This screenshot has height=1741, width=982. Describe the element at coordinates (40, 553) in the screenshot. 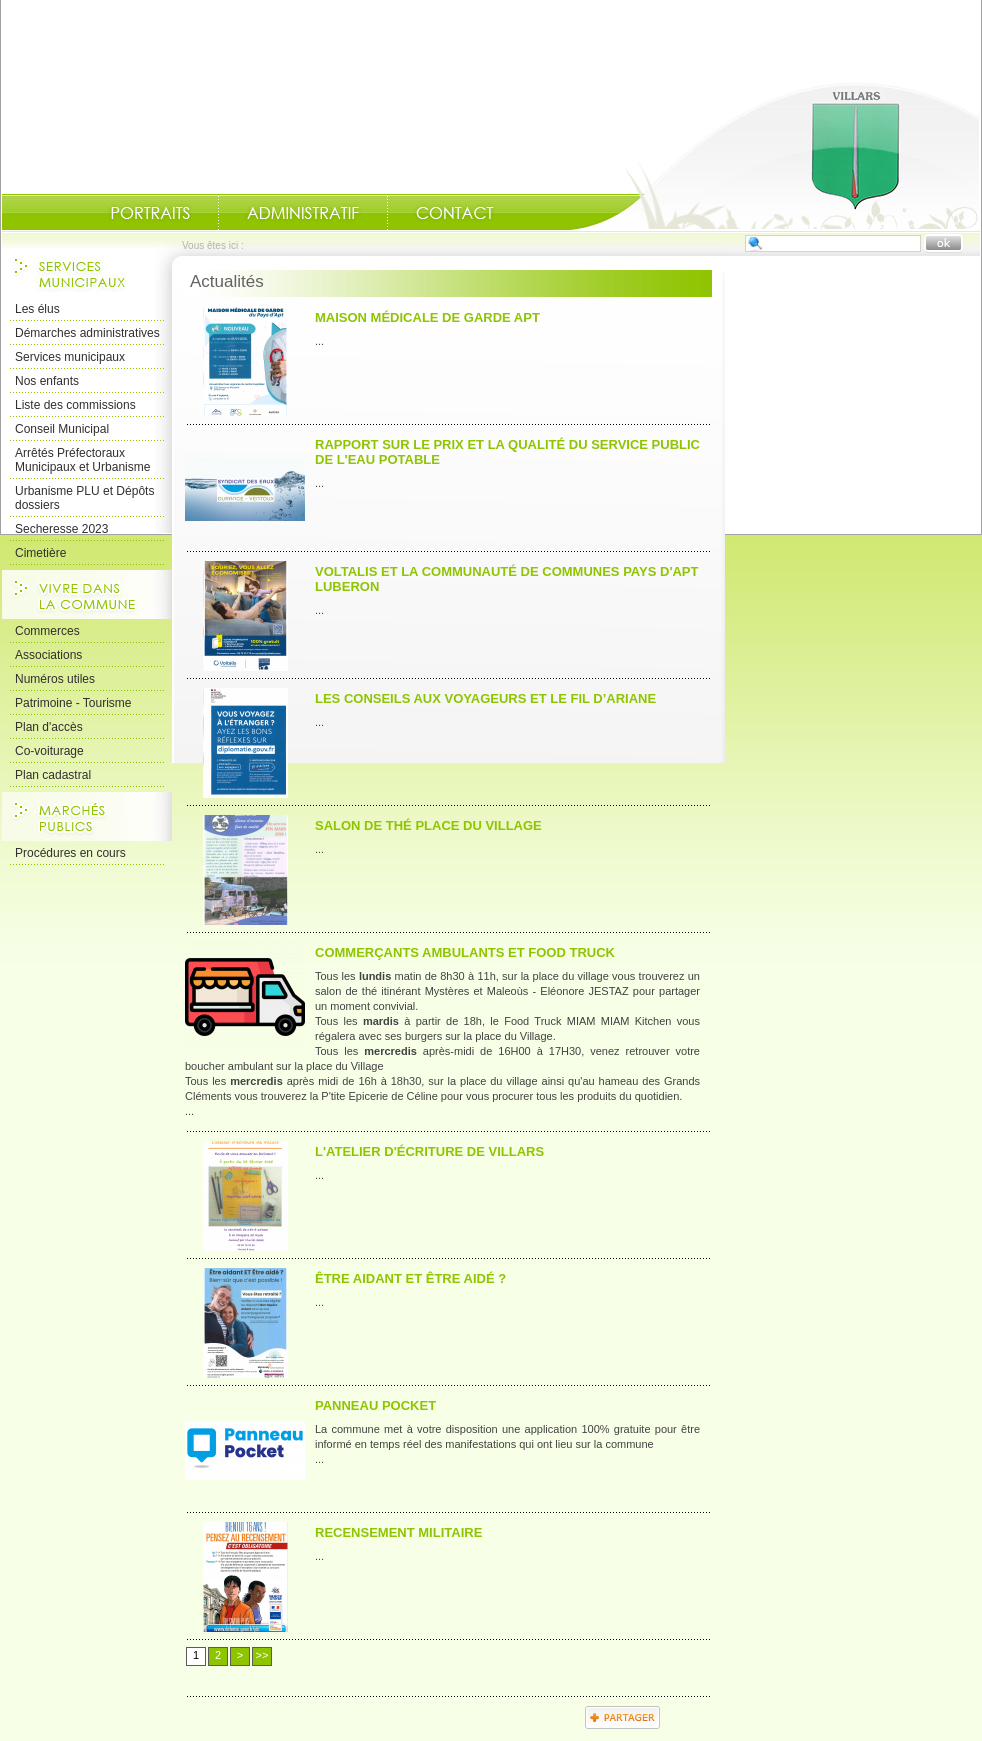

I see `Cimetière` at that location.